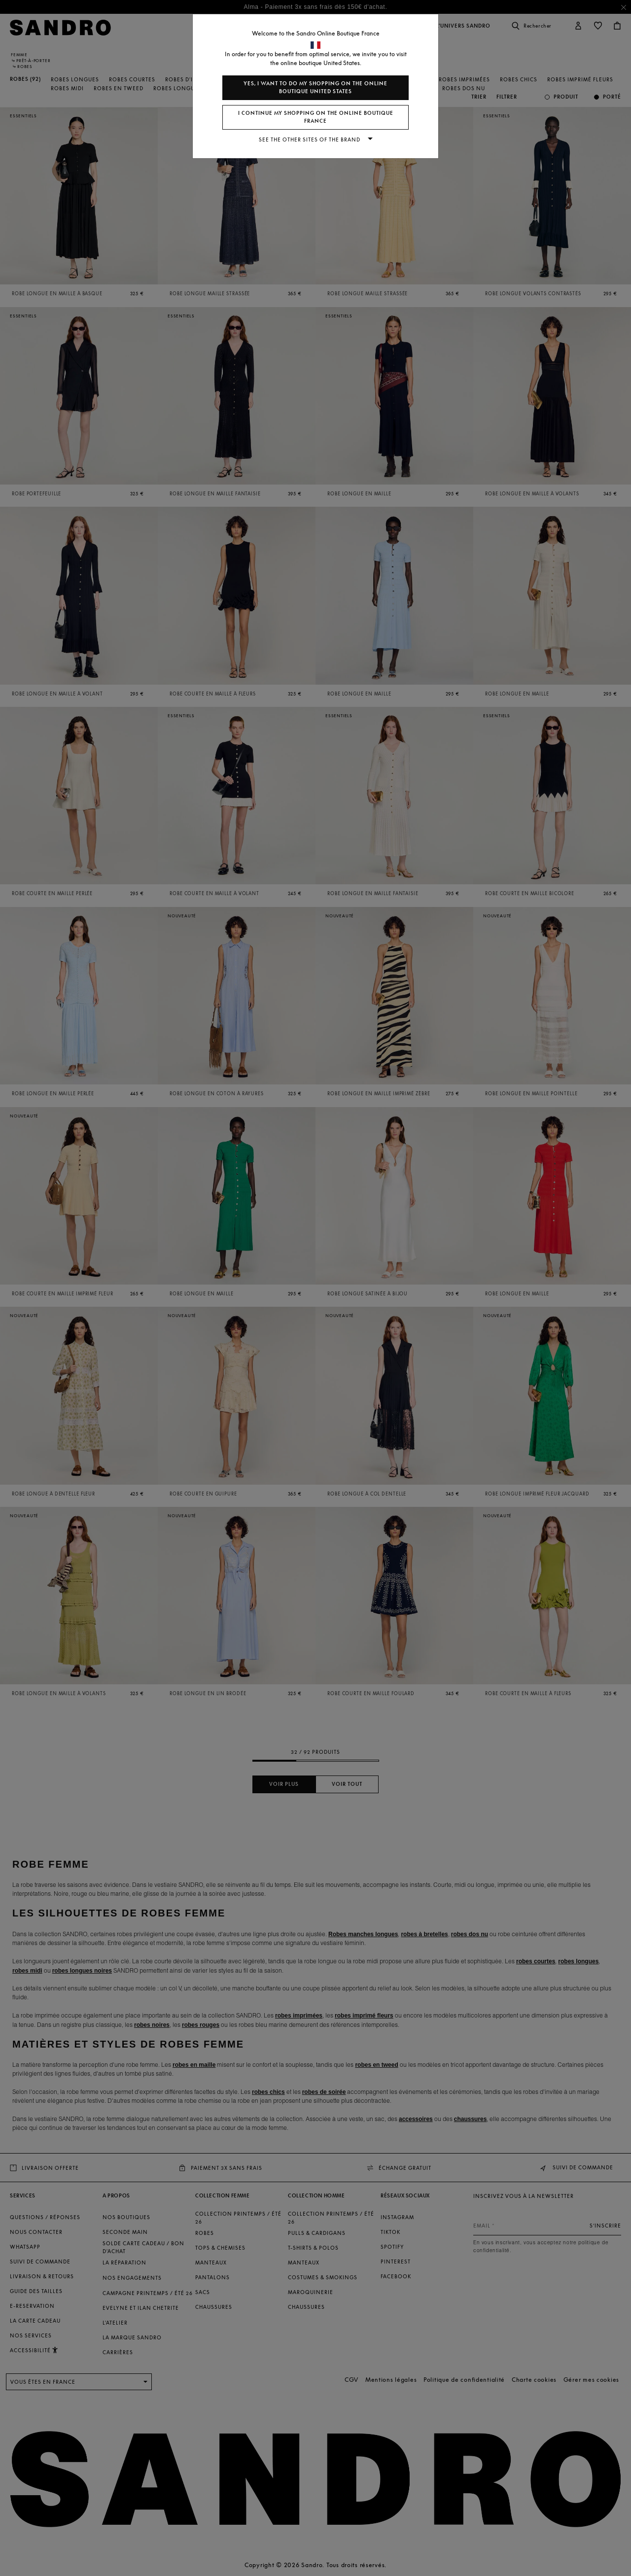  Describe the element at coordinates (315, 87) in the screenshot. I see `Yes, I want to do my shopping on the online boutique United States` at that location.